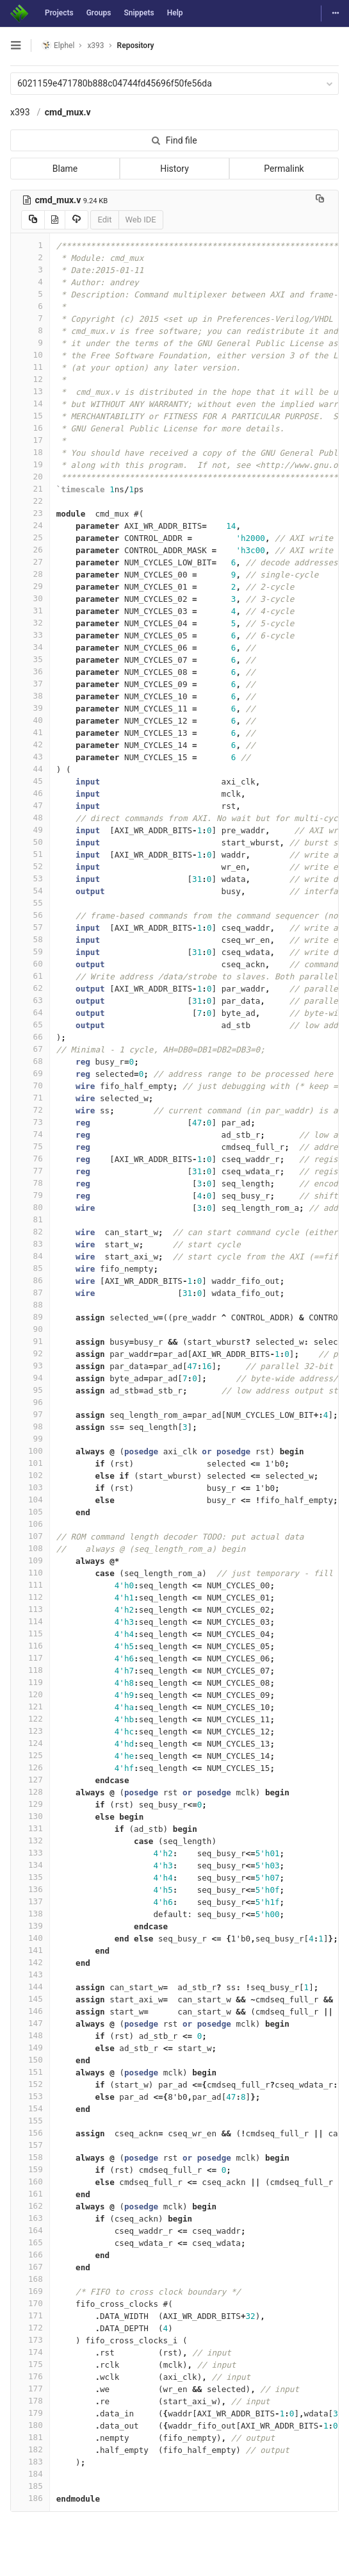  I want to click on 134, so click(30, 1865).